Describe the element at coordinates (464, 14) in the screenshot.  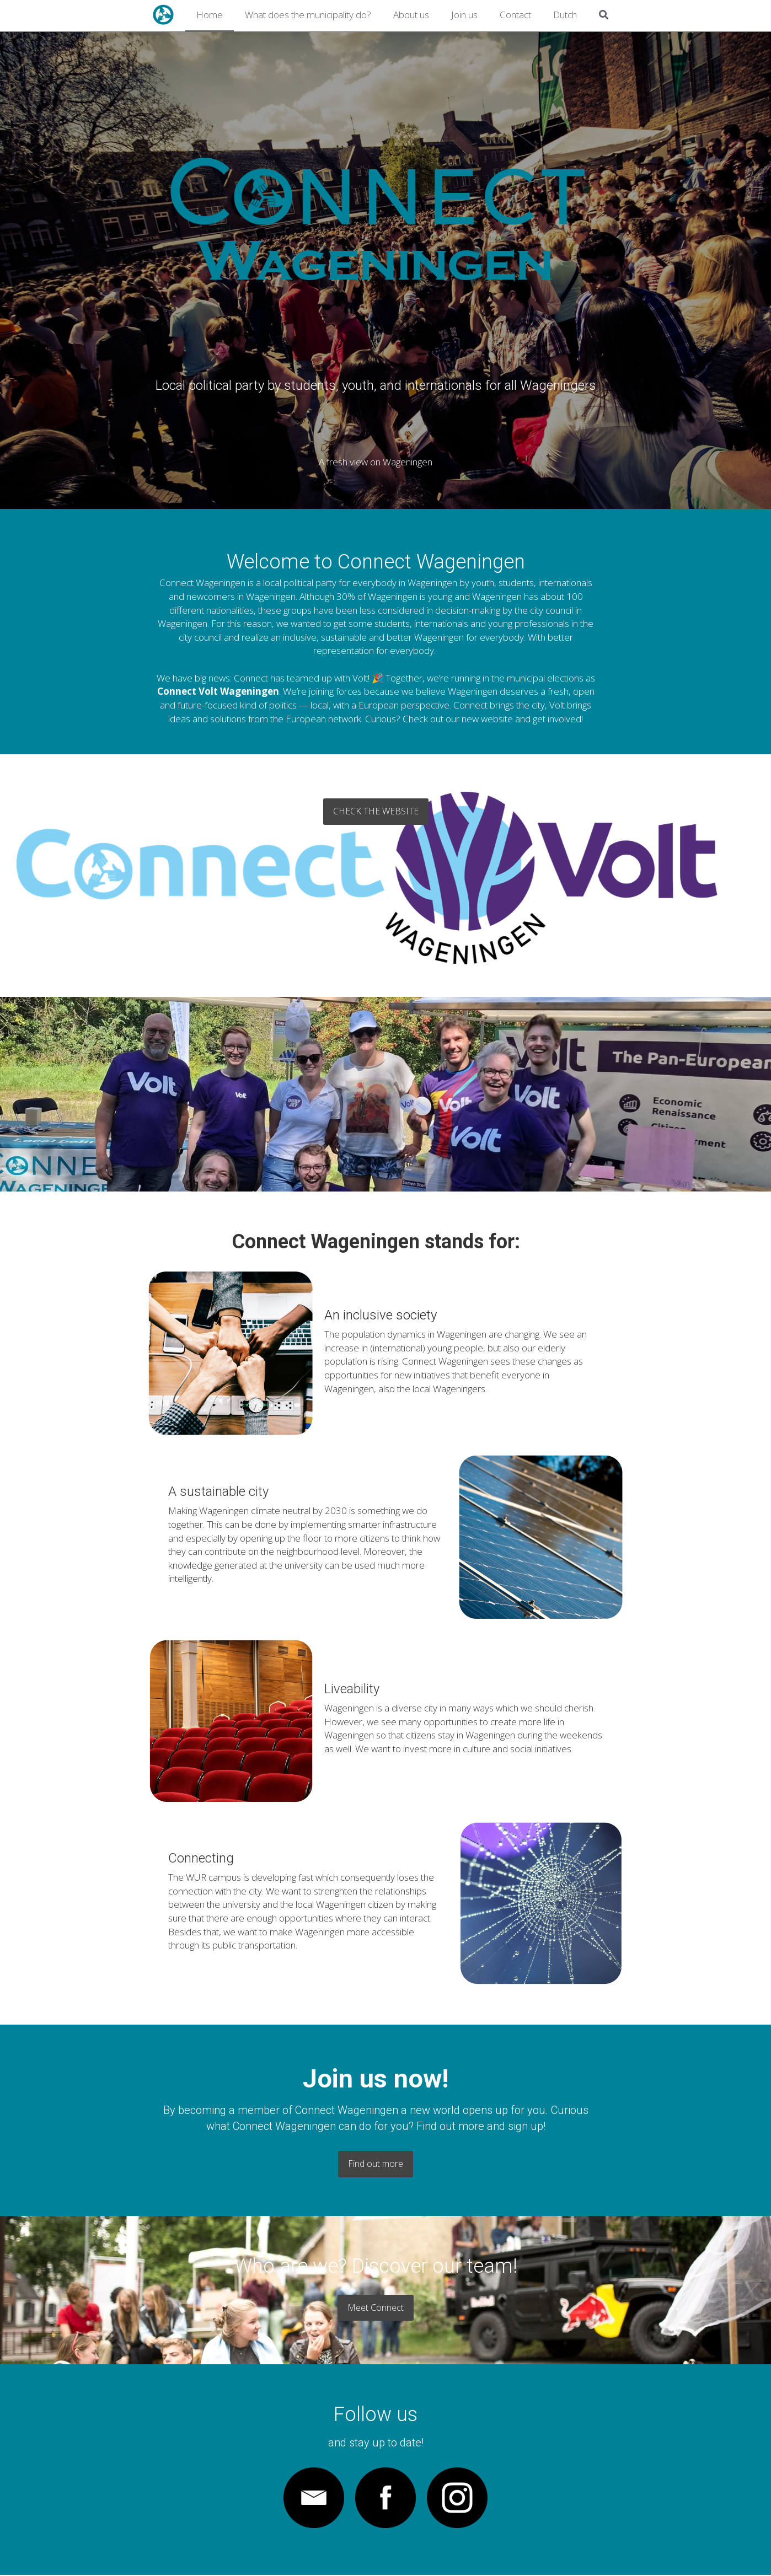
I see `Join us` at that location.